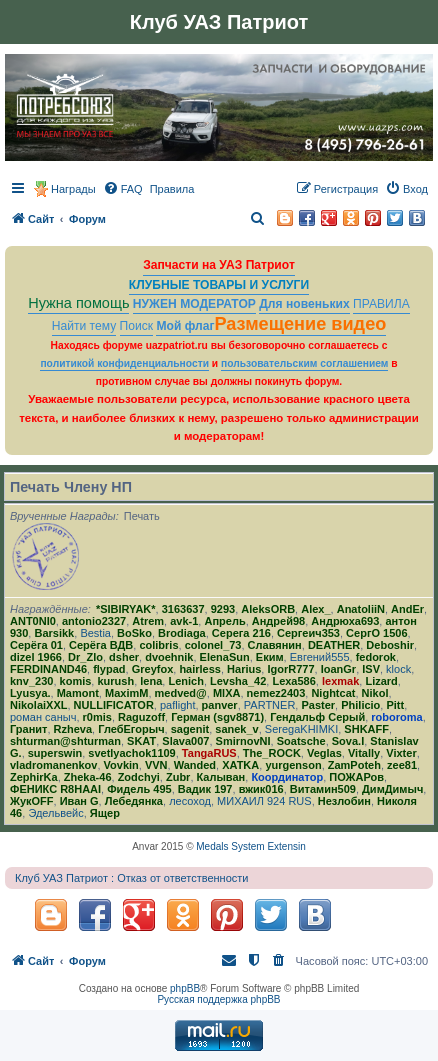 The height and width of the screenshot is (1061, 438). Describe the element at coordinates (236, 729) in the screenshot. I see `sanek_v` at that location.